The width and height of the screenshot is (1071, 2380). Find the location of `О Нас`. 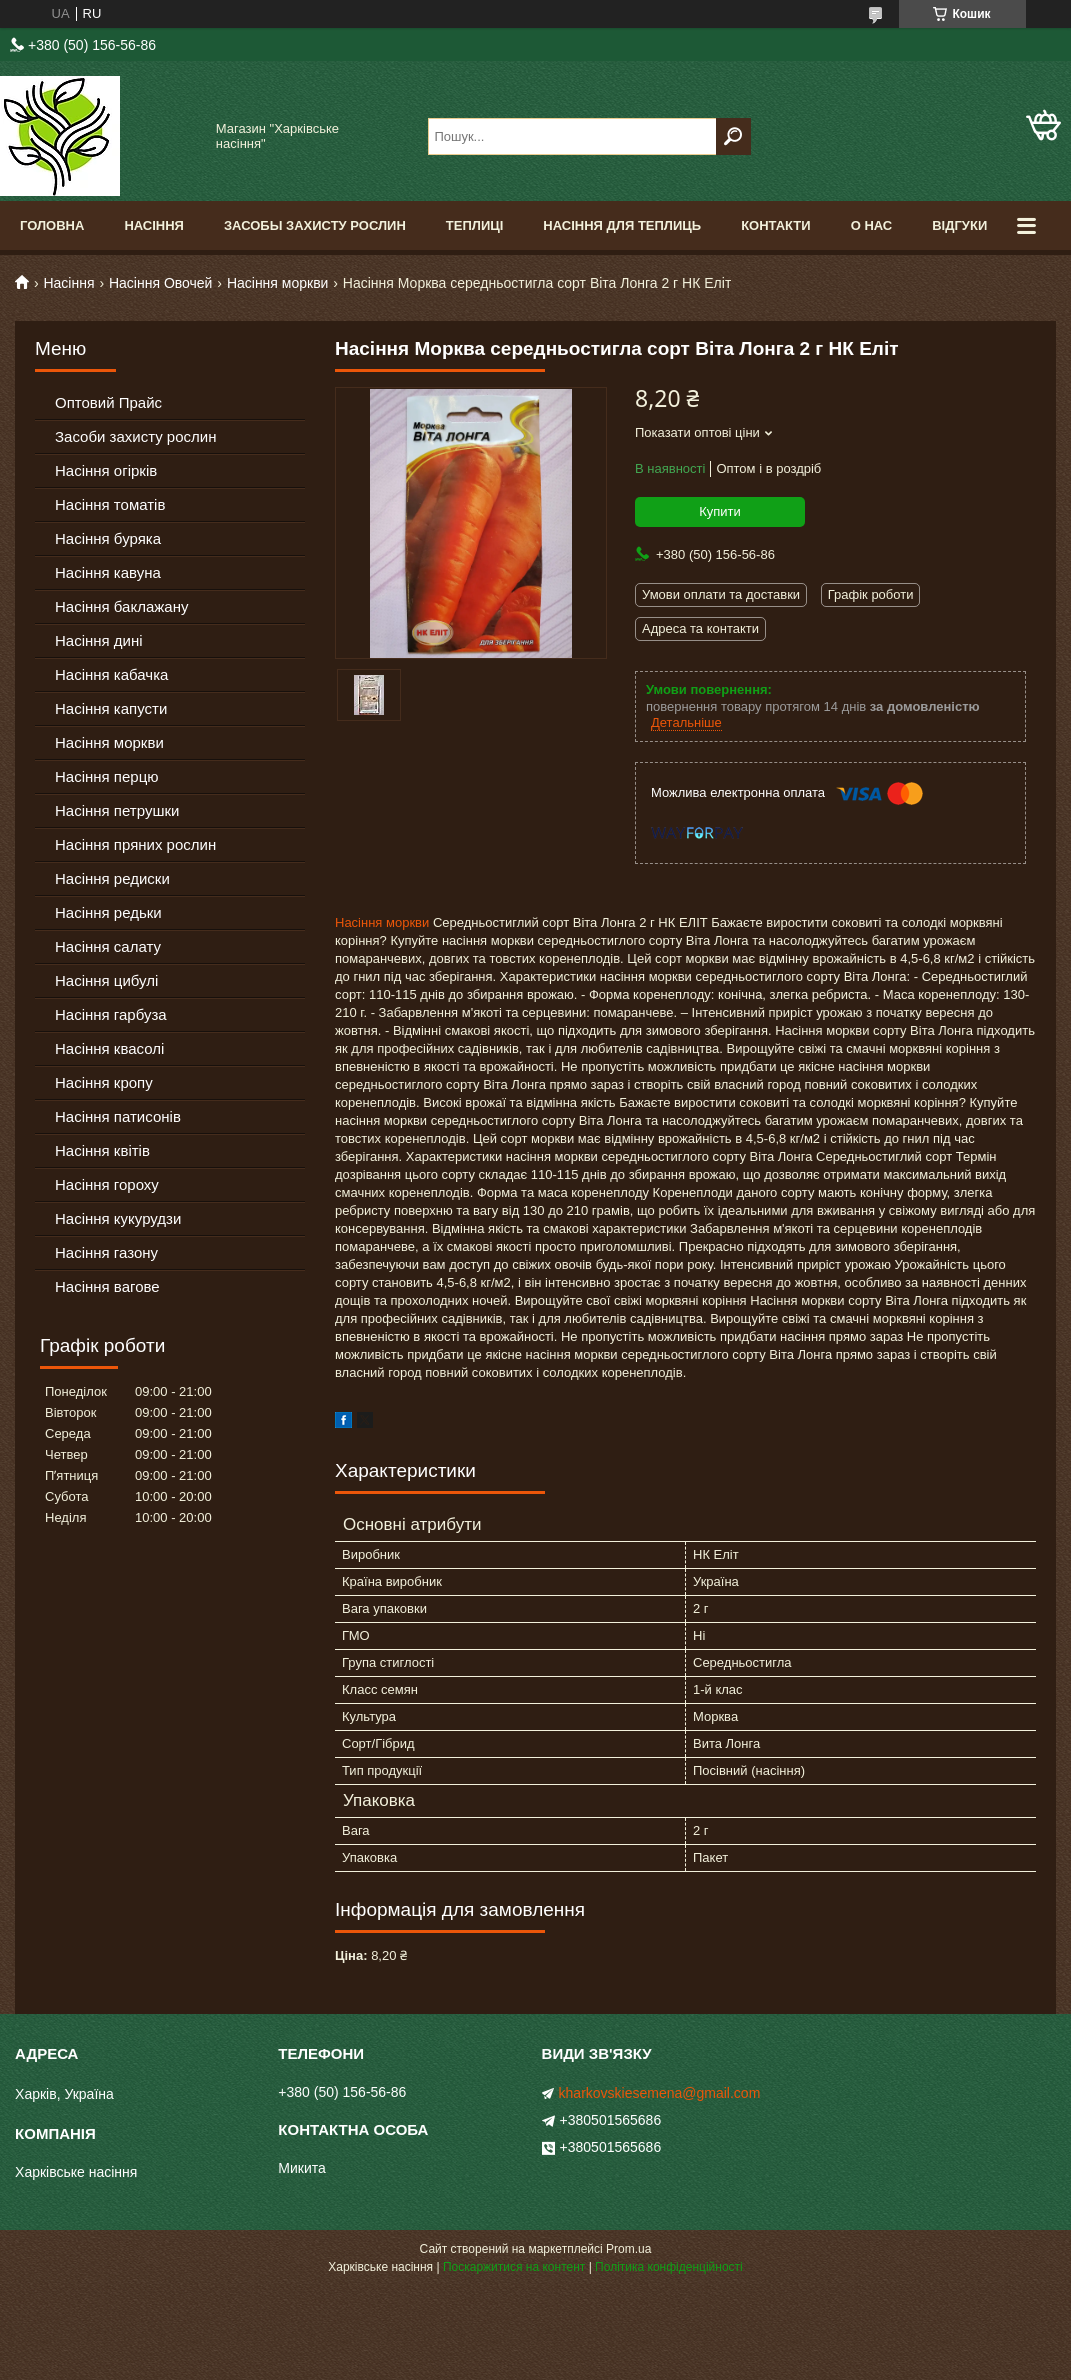

О Нас is located at coordinates (872, 225).